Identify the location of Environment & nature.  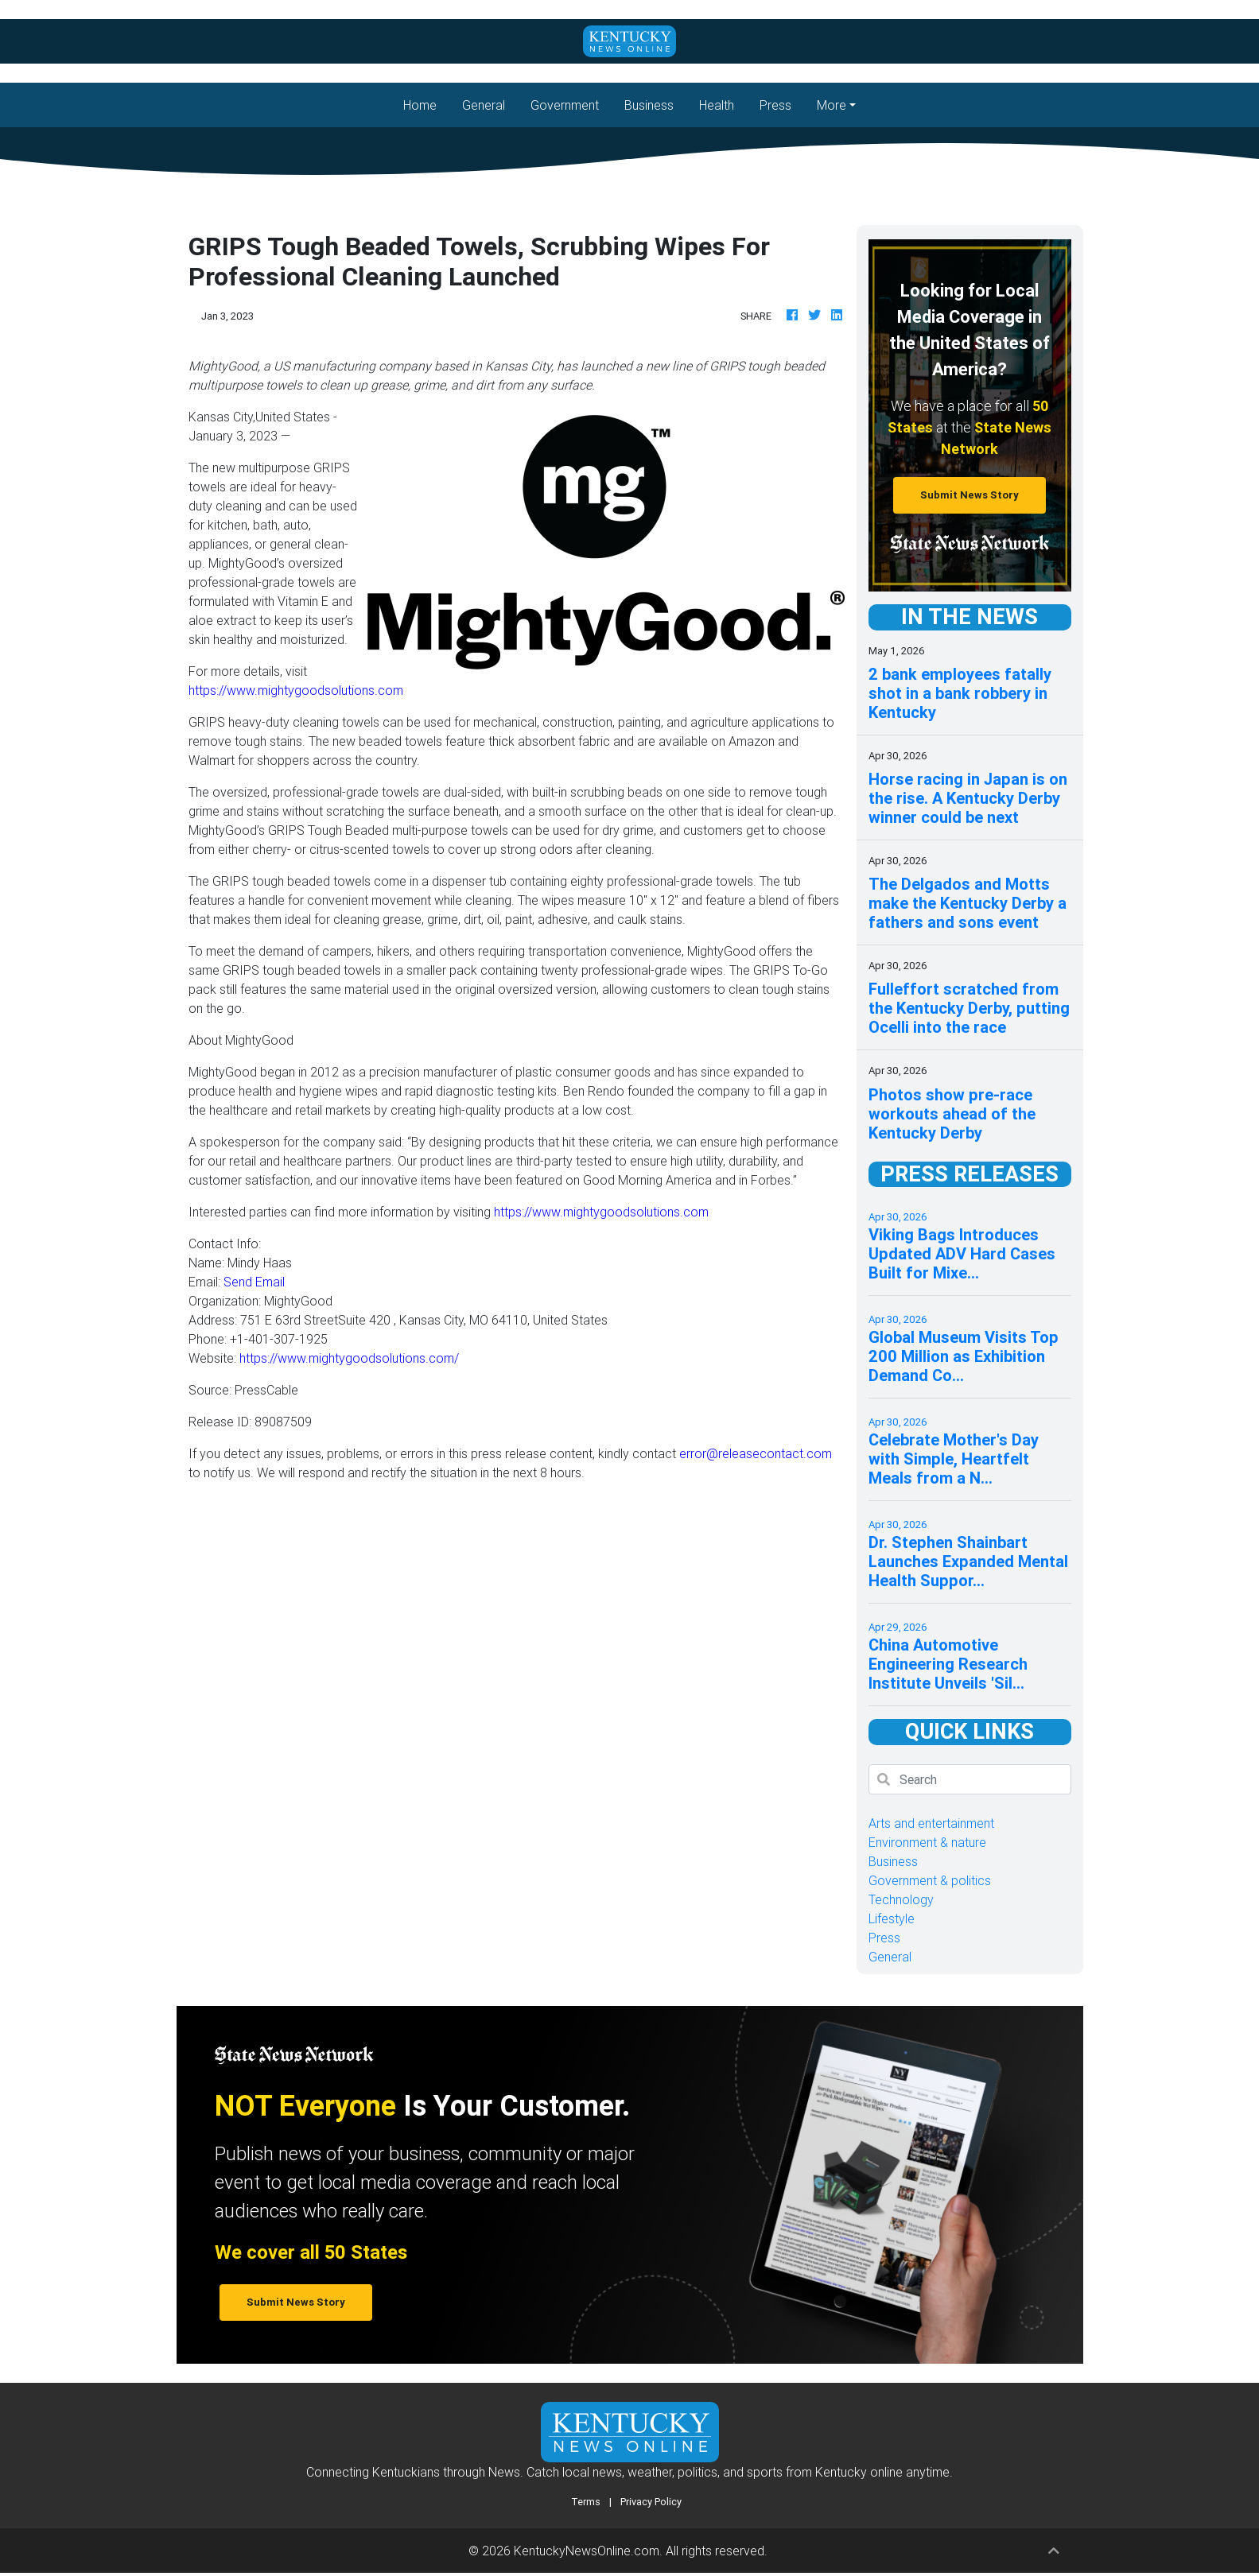
(927, 1842).